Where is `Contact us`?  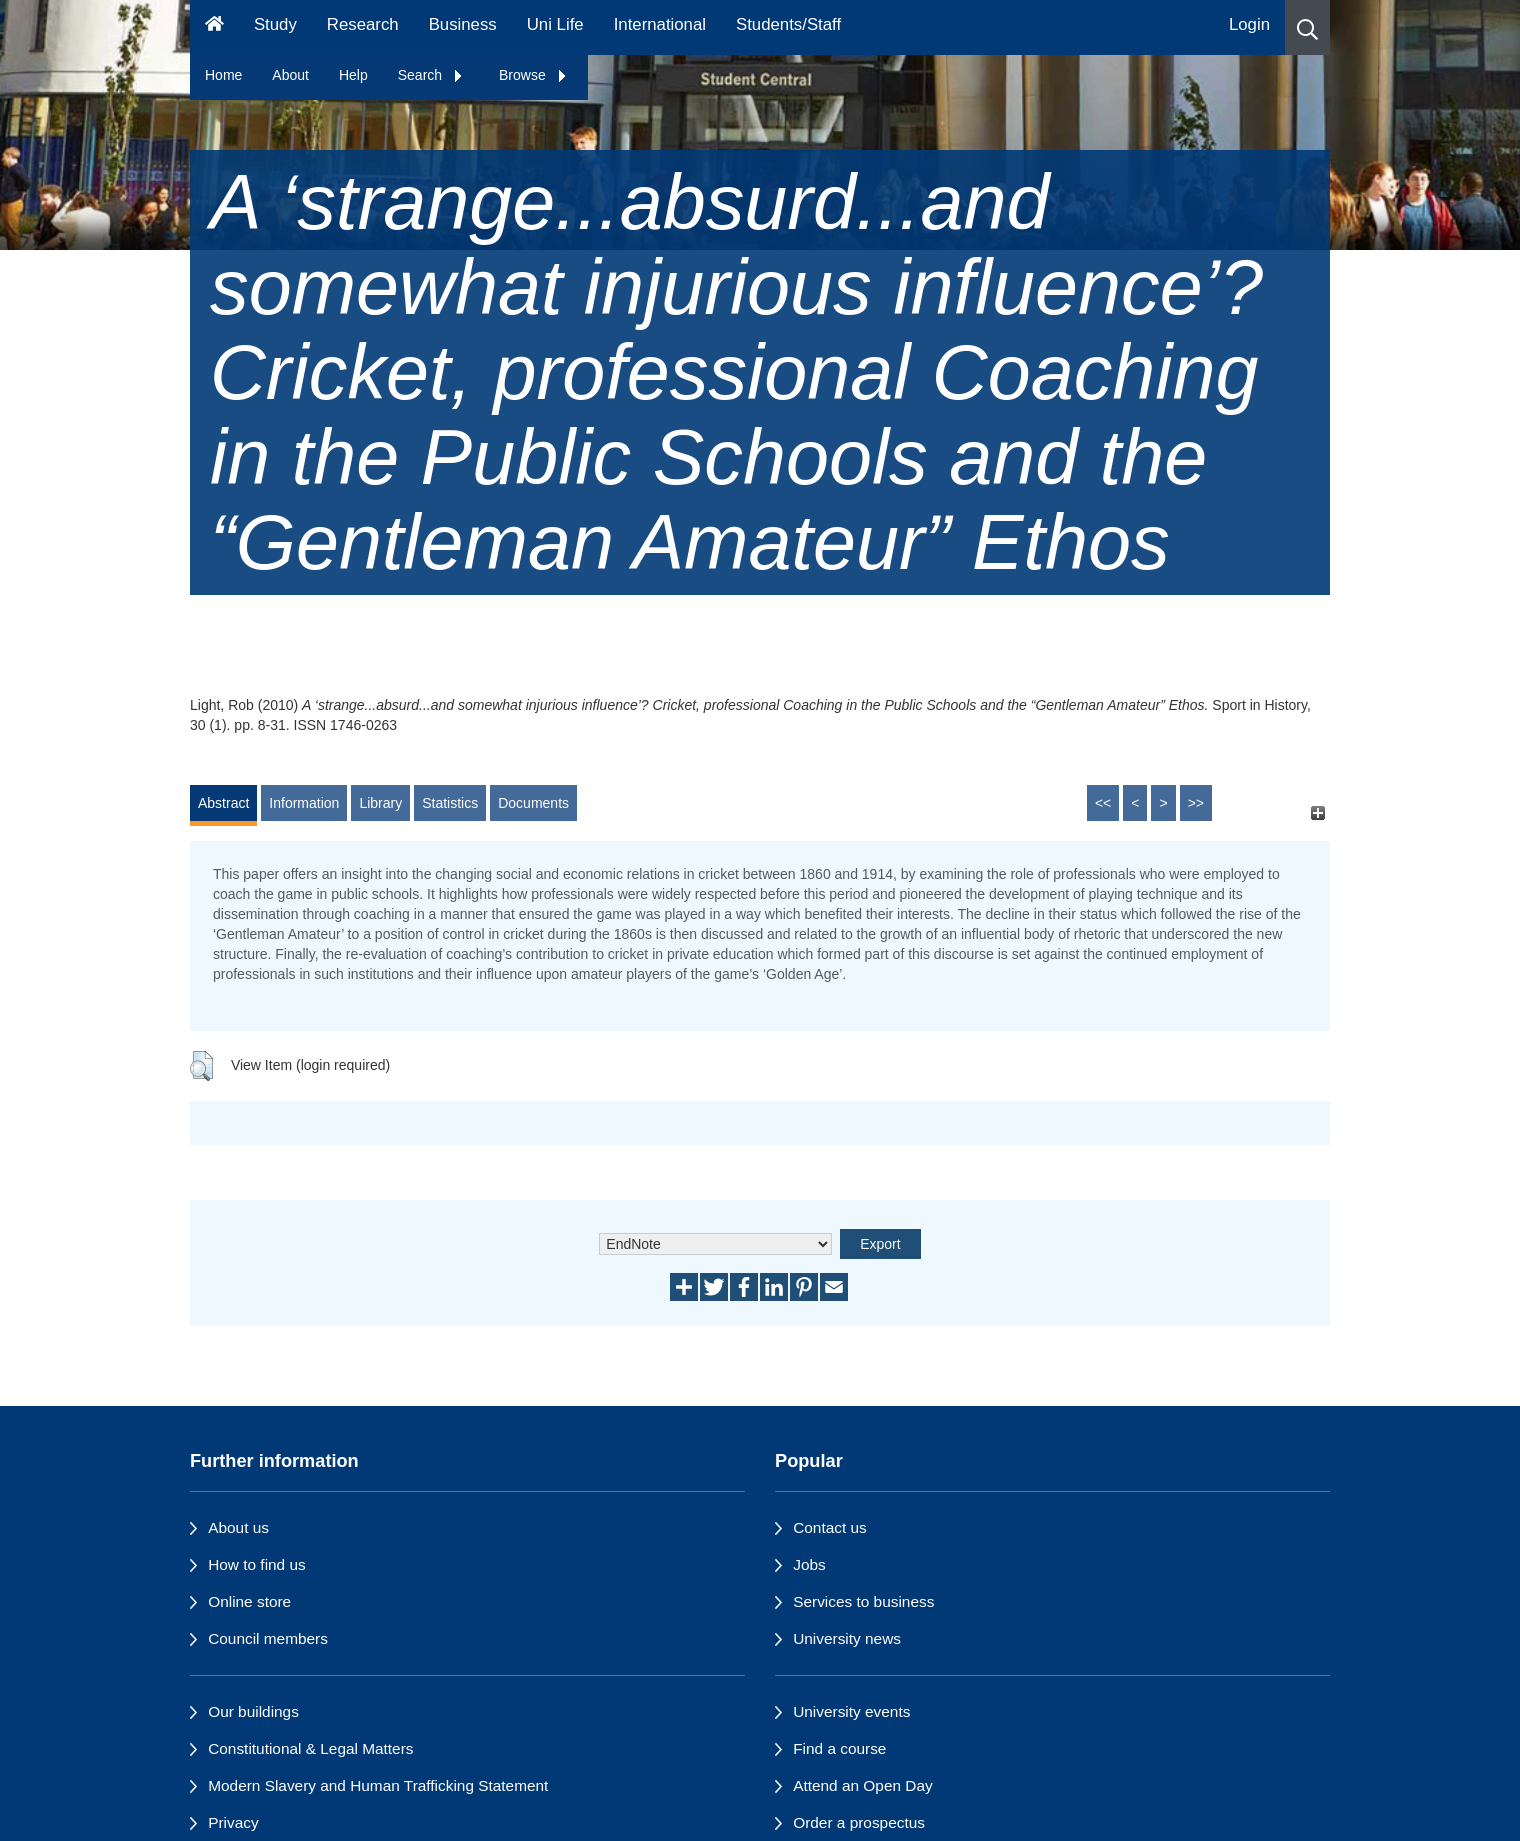
Contact us is located at coordinates (830, 1527).